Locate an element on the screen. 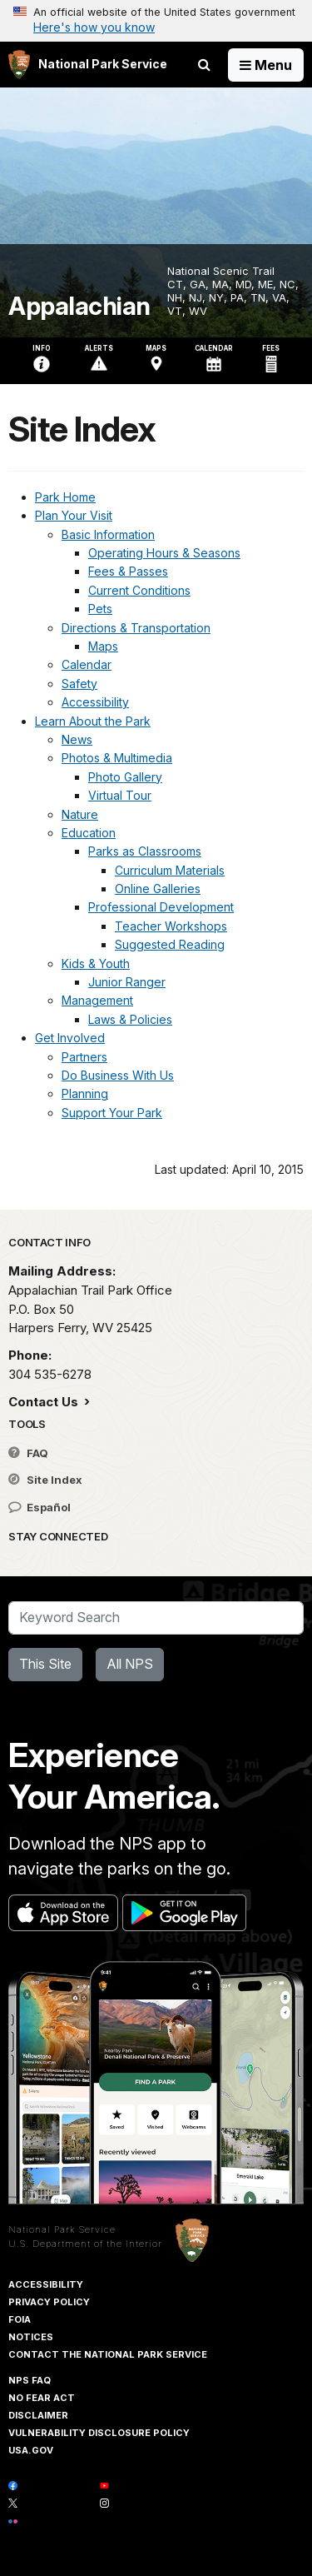  [Search] is located at coordinates (156, 1618).